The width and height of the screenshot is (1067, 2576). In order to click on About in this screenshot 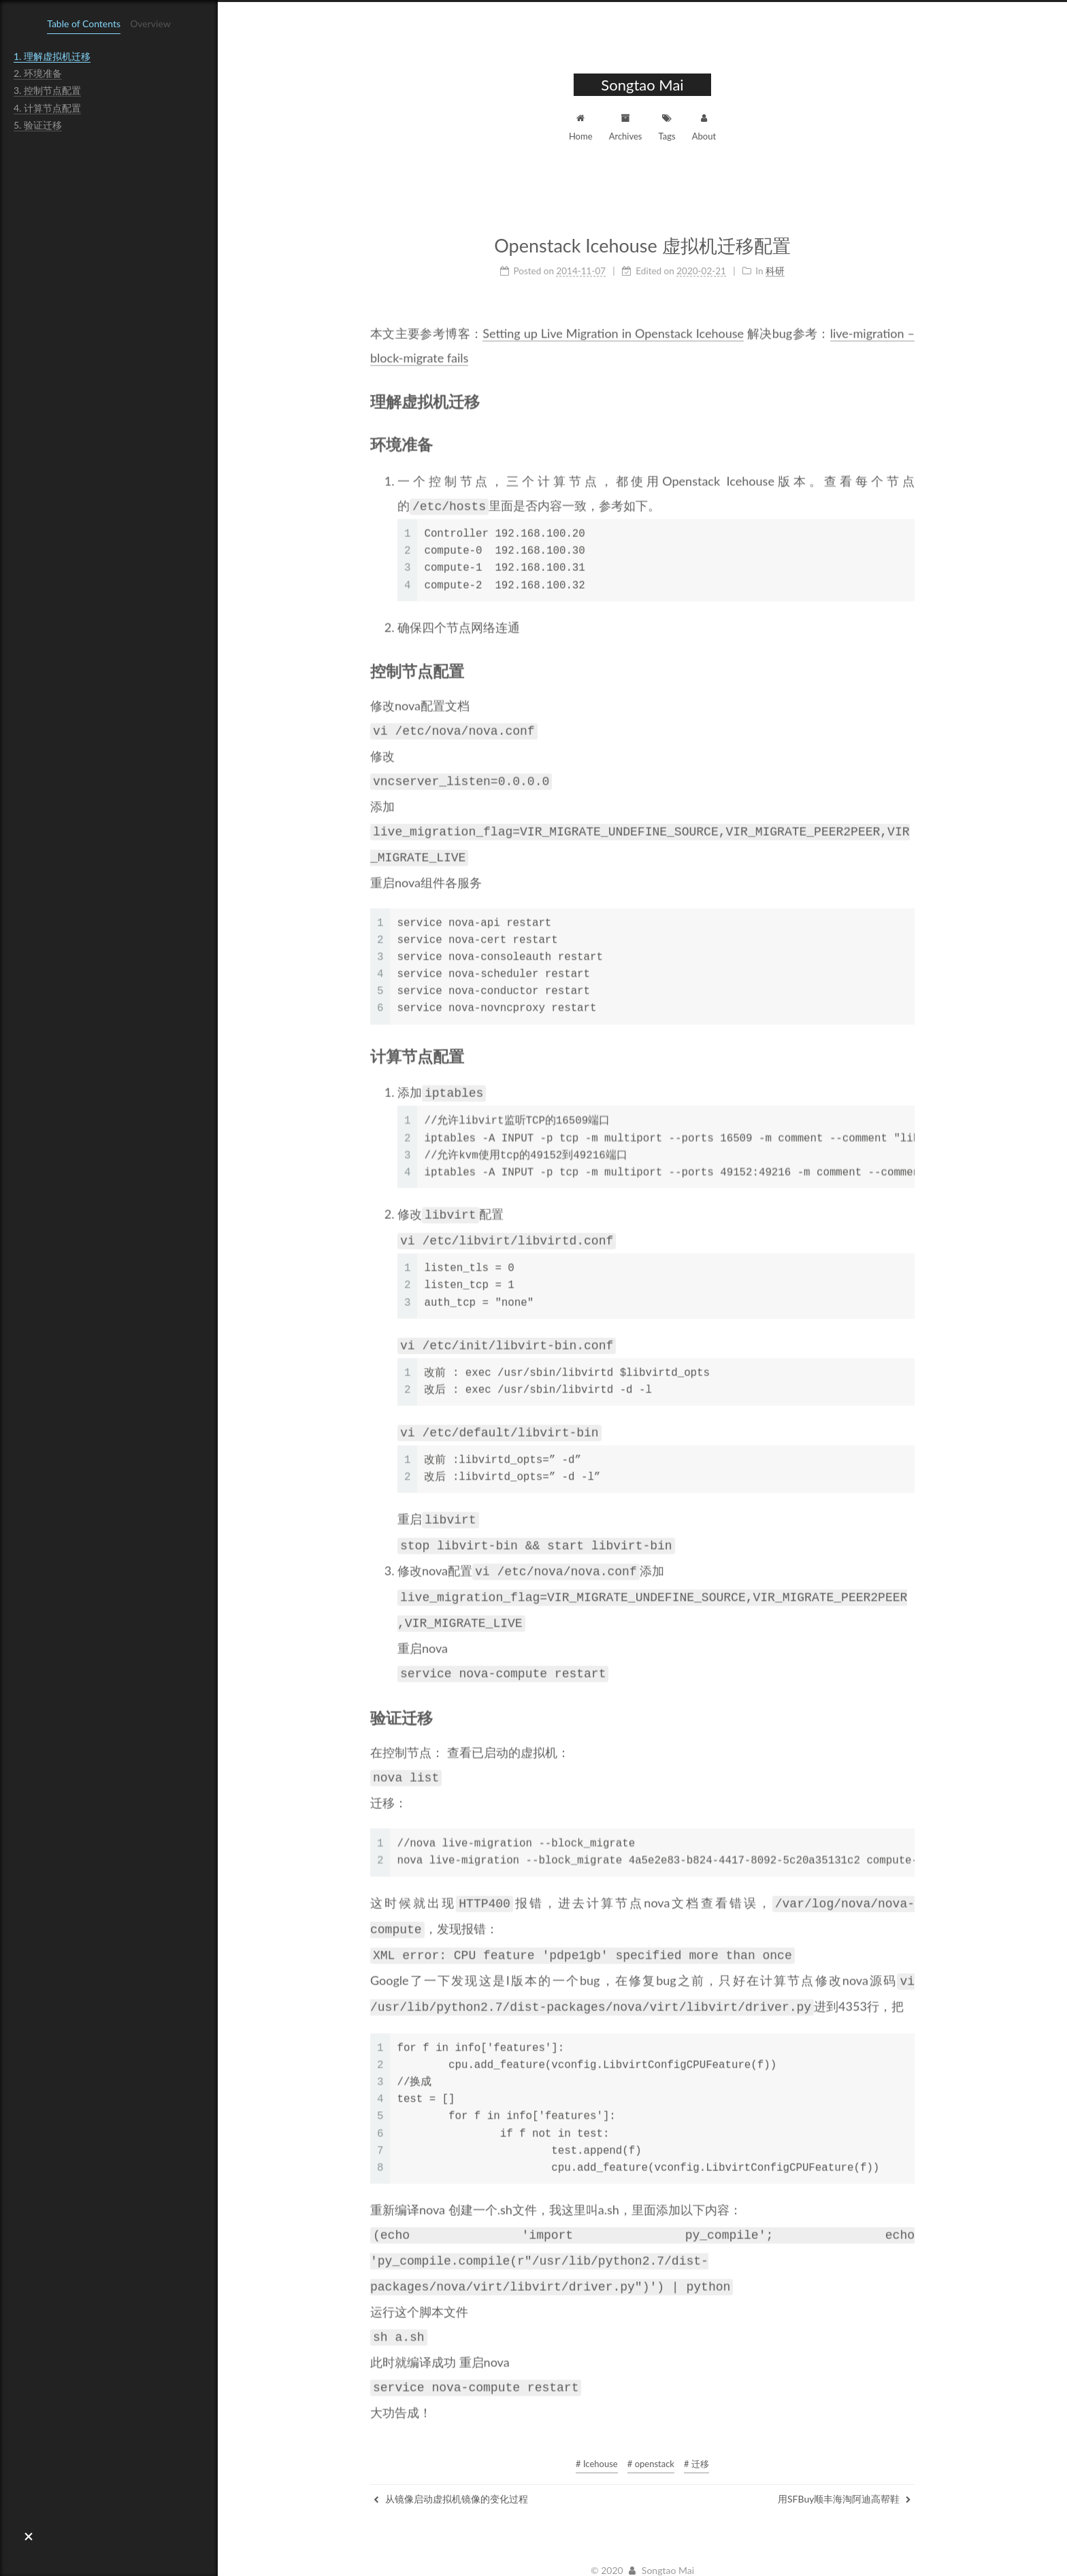, I will do `click(704, 126)`.